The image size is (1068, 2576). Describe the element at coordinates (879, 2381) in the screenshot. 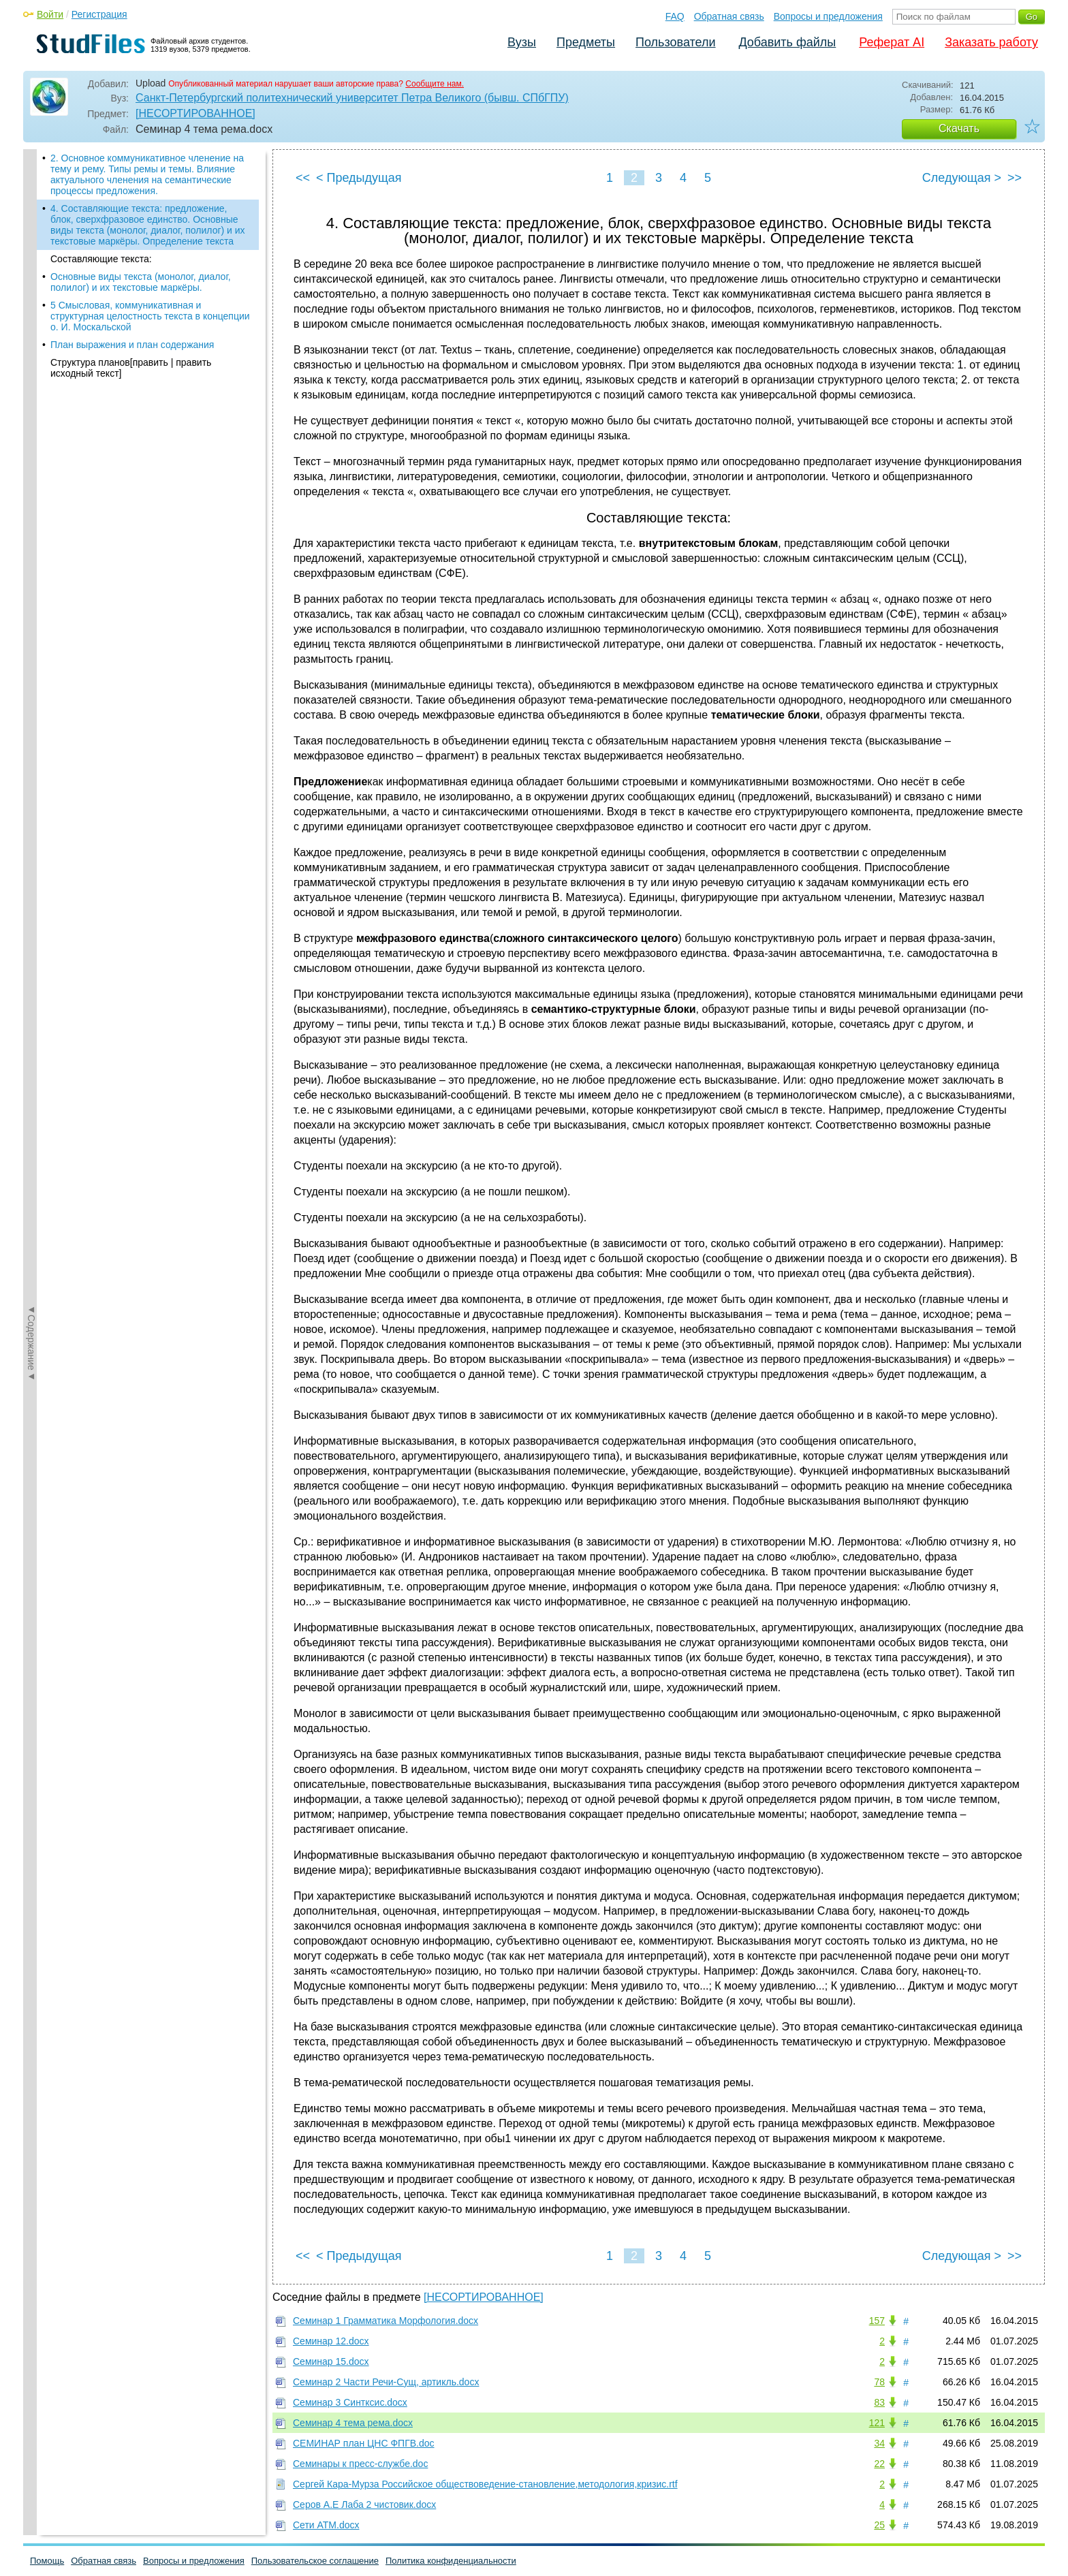

I see `78` at that location.